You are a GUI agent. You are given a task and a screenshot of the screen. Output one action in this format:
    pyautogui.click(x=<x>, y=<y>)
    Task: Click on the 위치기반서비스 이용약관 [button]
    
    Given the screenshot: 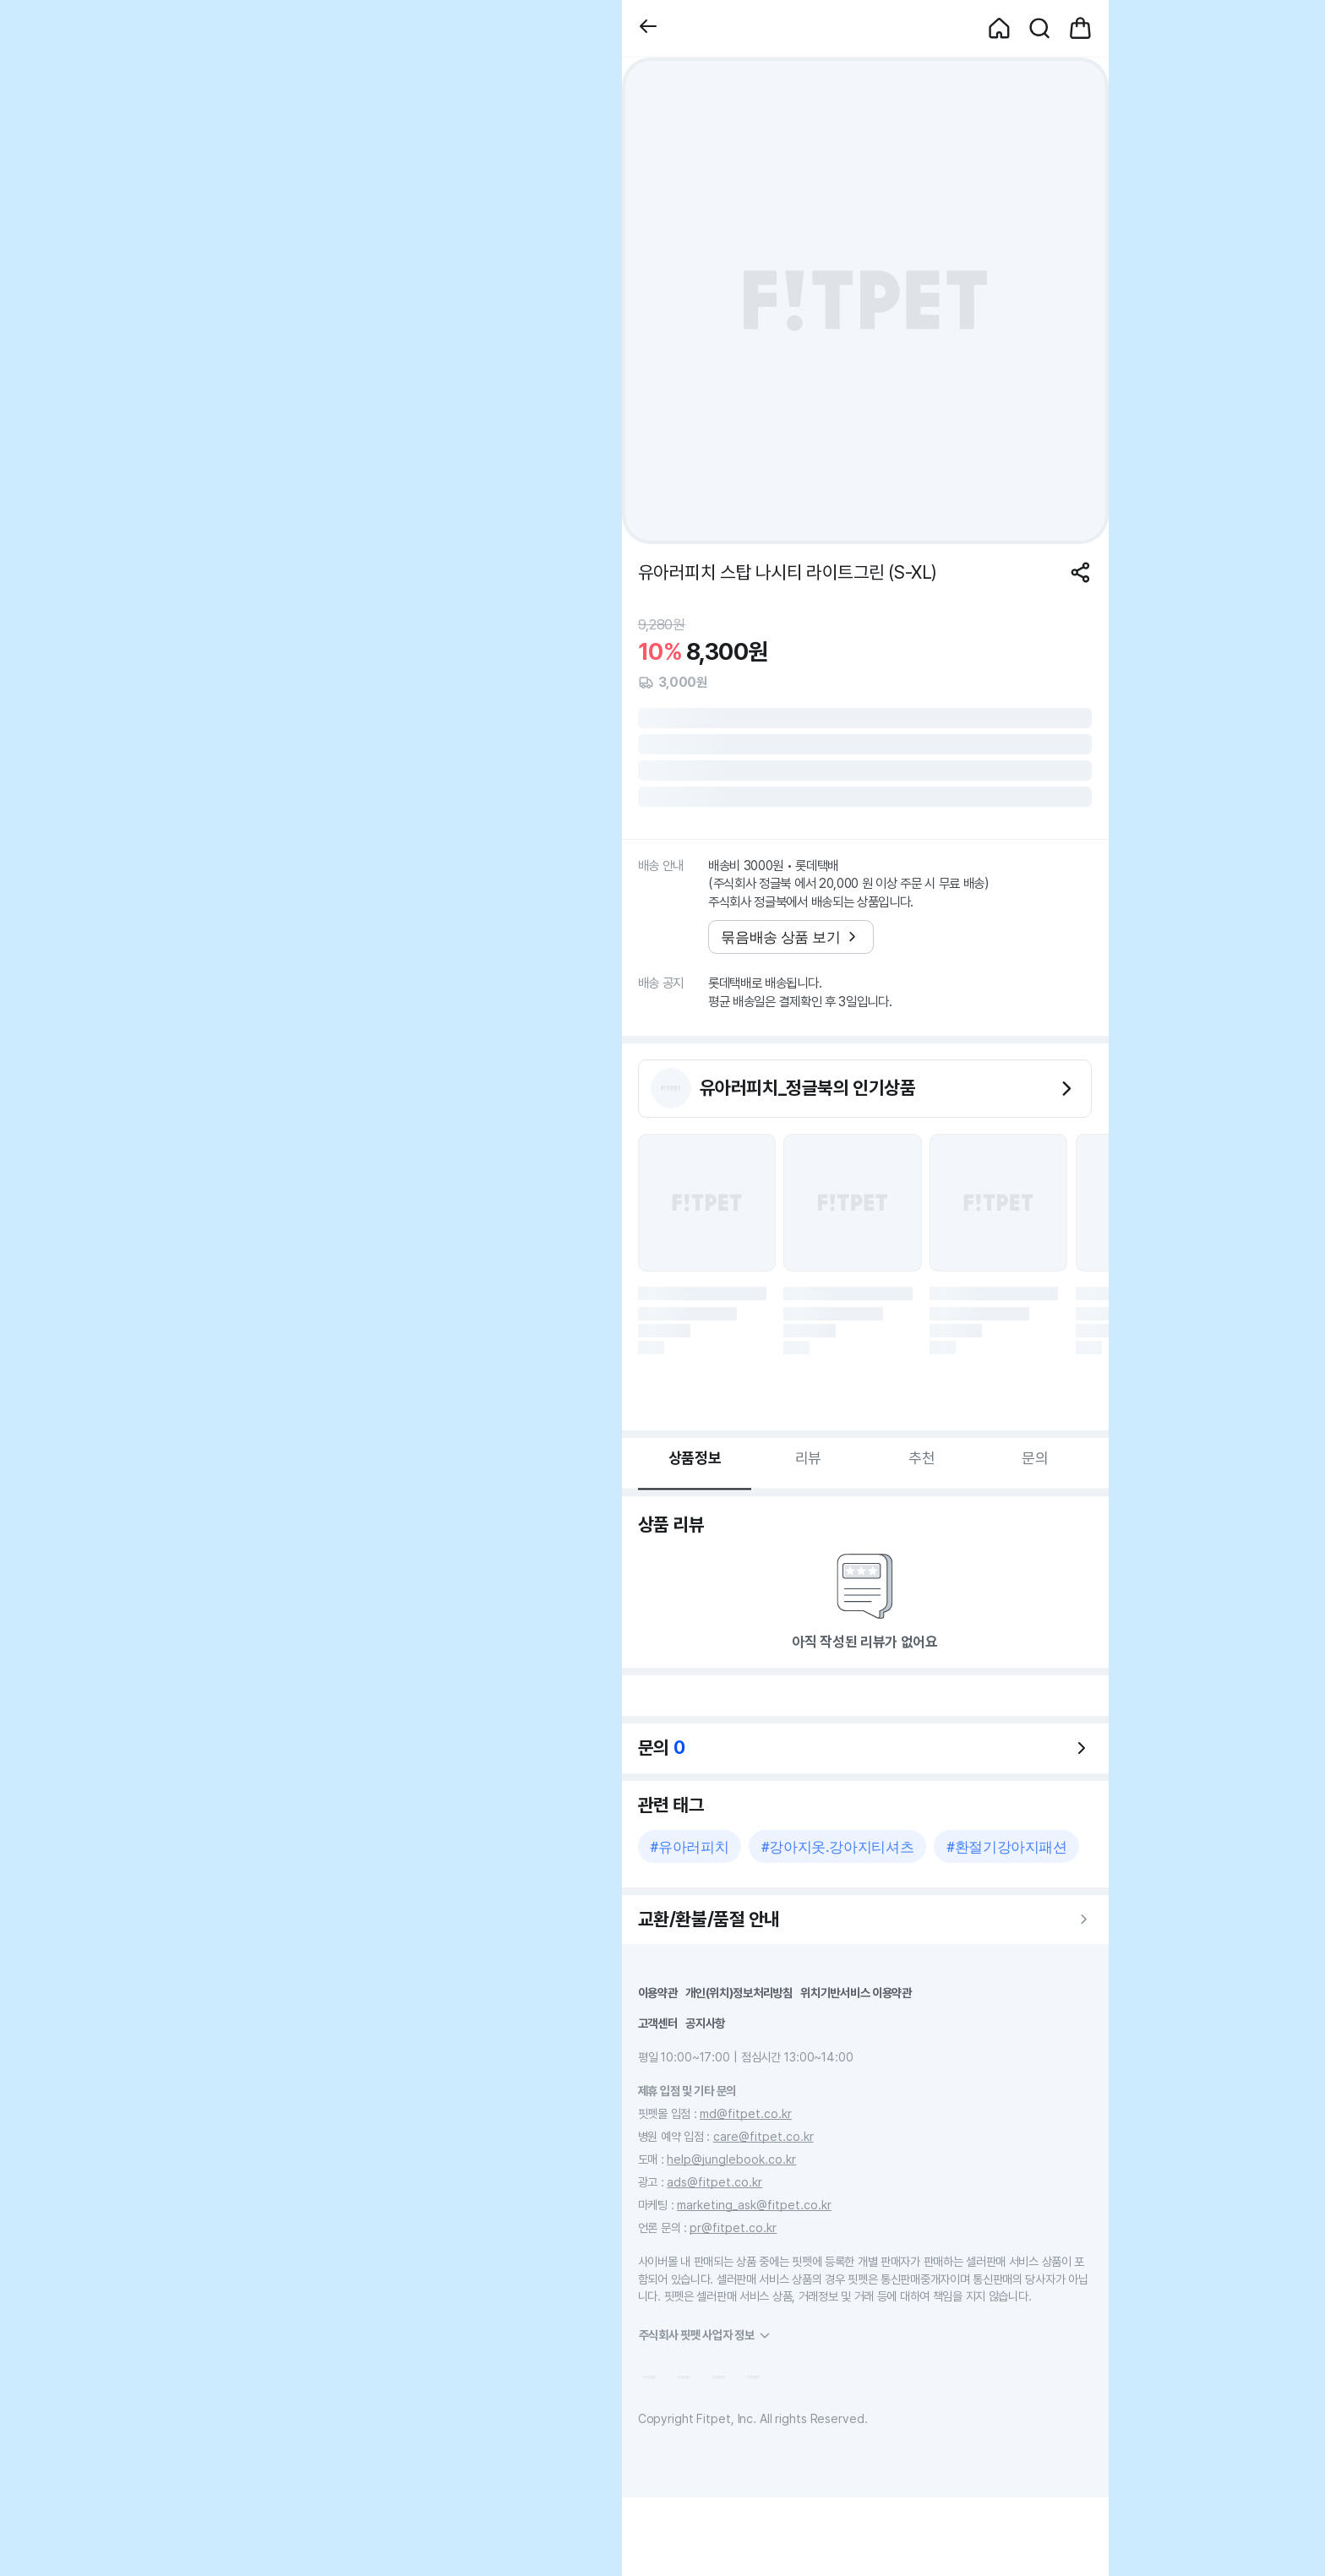 What is the action you would take?
    pyautogui.click(x=856, y=1992)
    